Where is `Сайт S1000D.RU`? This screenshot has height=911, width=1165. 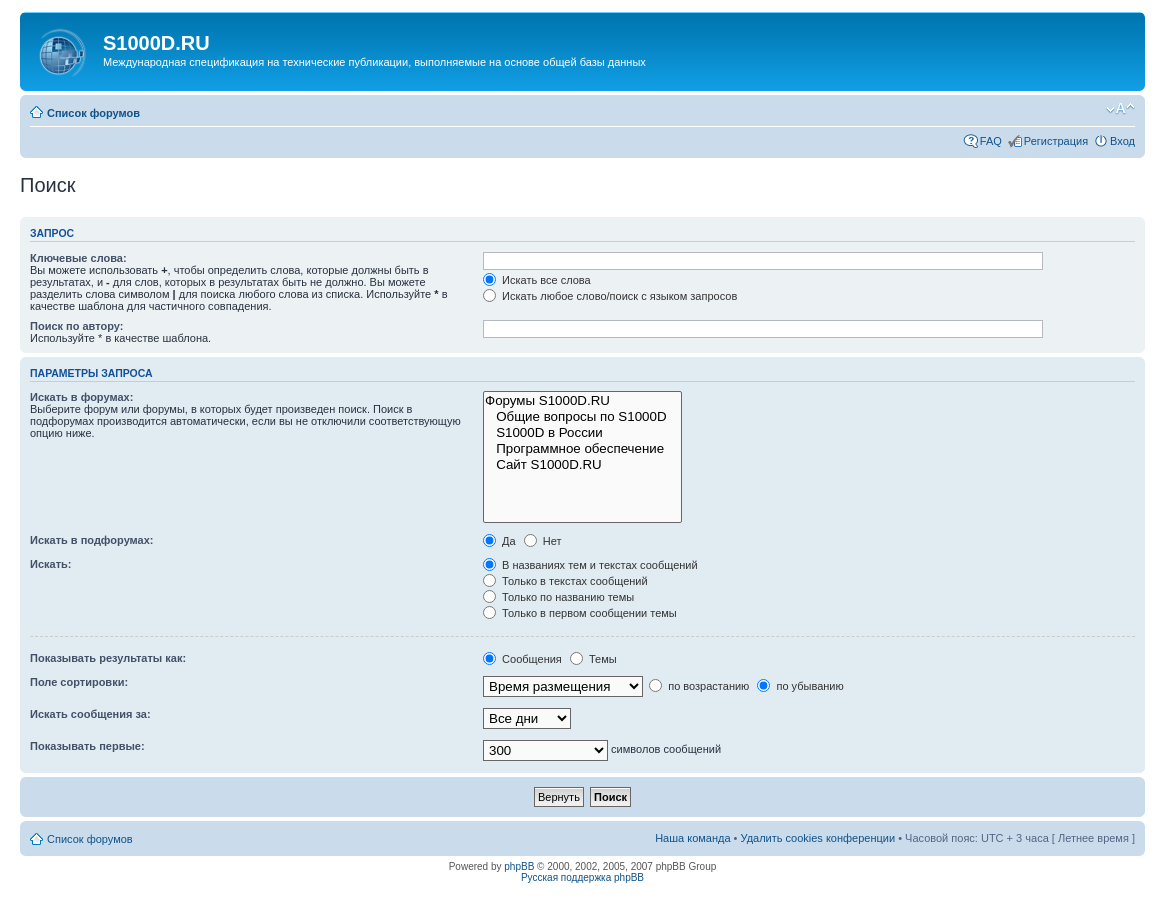
Сайт S1000D.RU is located at coordinates (582, 465).